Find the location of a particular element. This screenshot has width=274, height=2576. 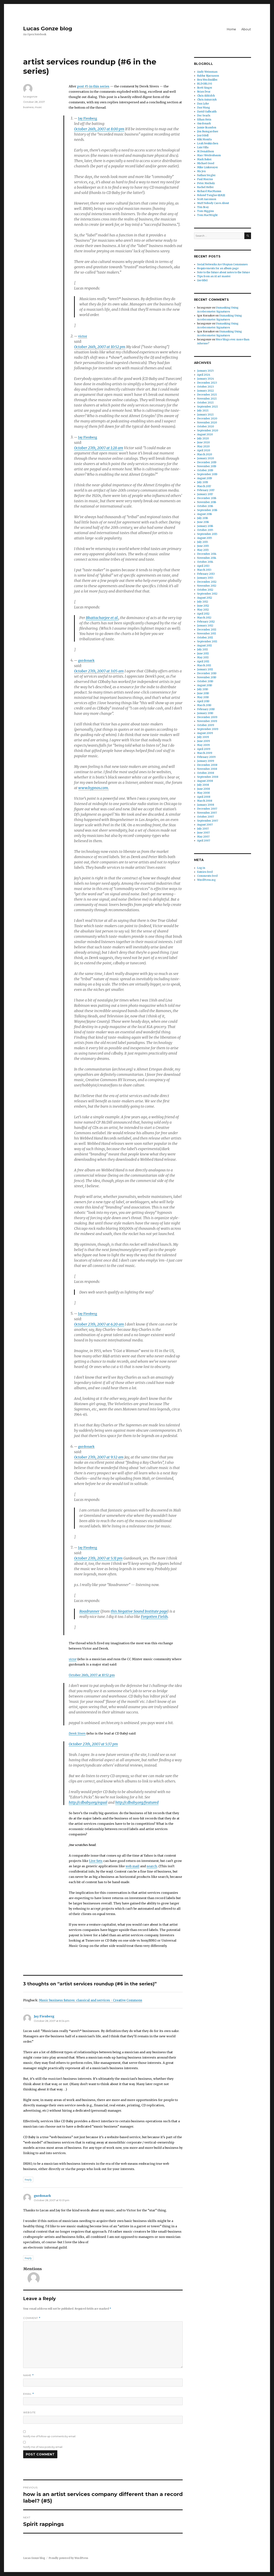

January 2017 is located at coordinates (205, 494).